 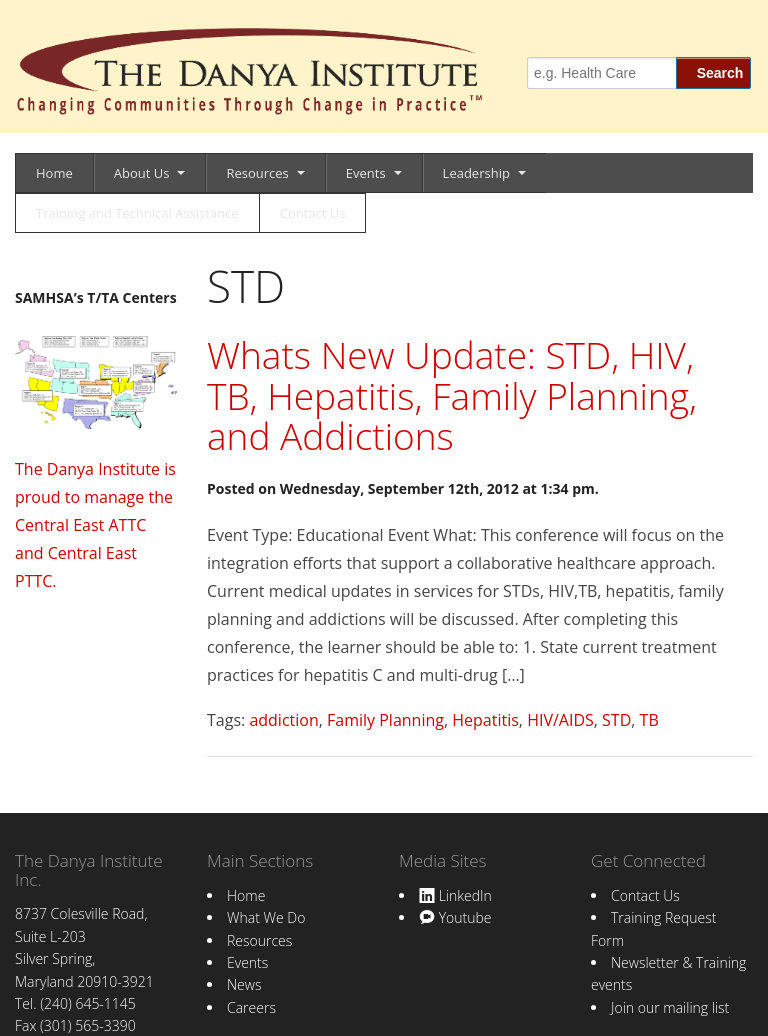 I want to click on addiction, so click(x=283, y=720).